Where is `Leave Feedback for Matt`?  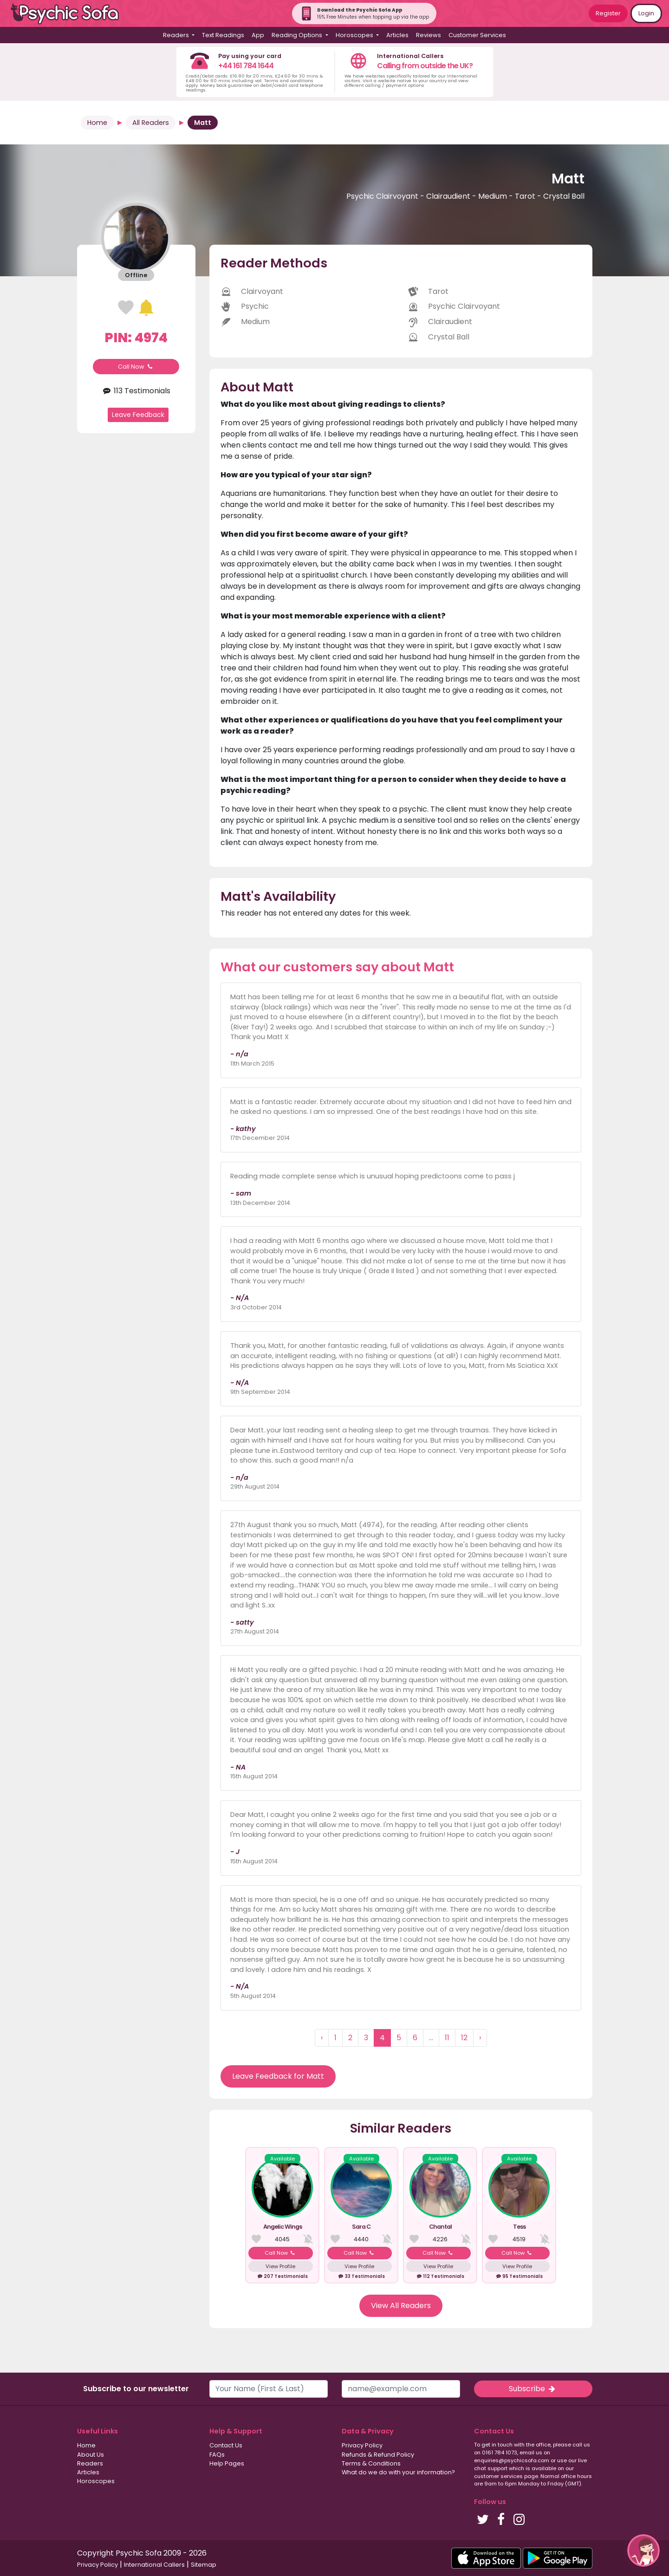
Leave Feedback for Matt is located at coordinates (278, 2076).